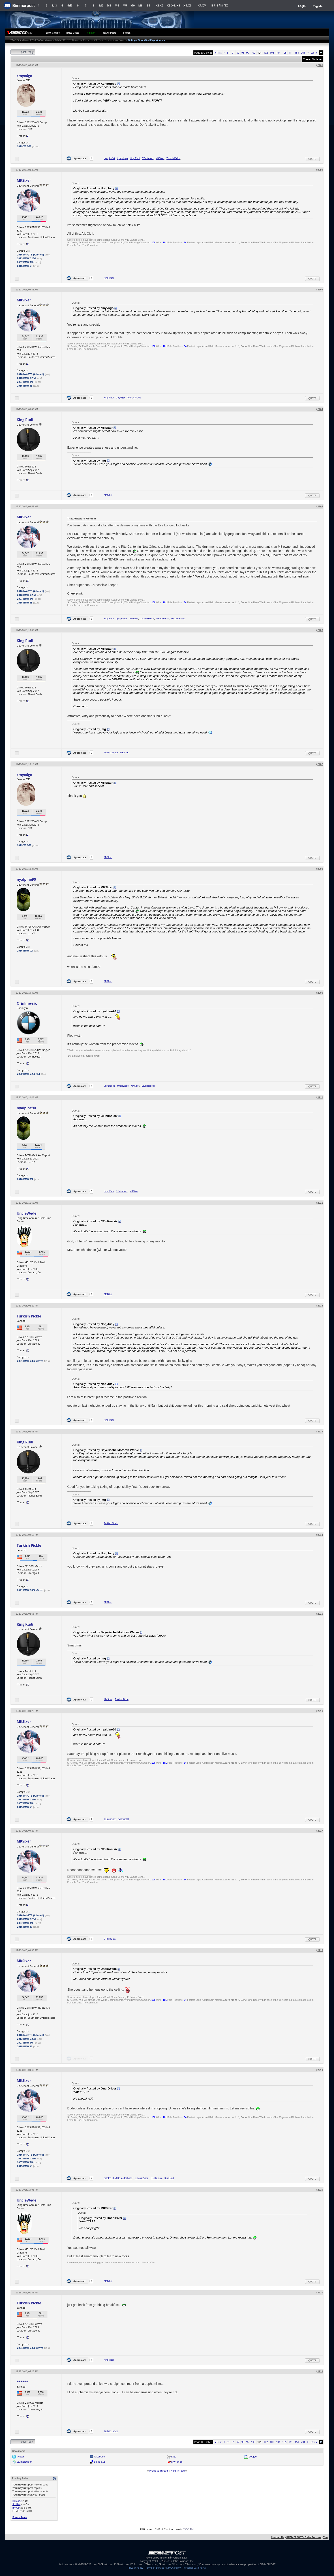 The width and height of the screenshot is (334, 2576). I want to click on 104, so click(278, 52).